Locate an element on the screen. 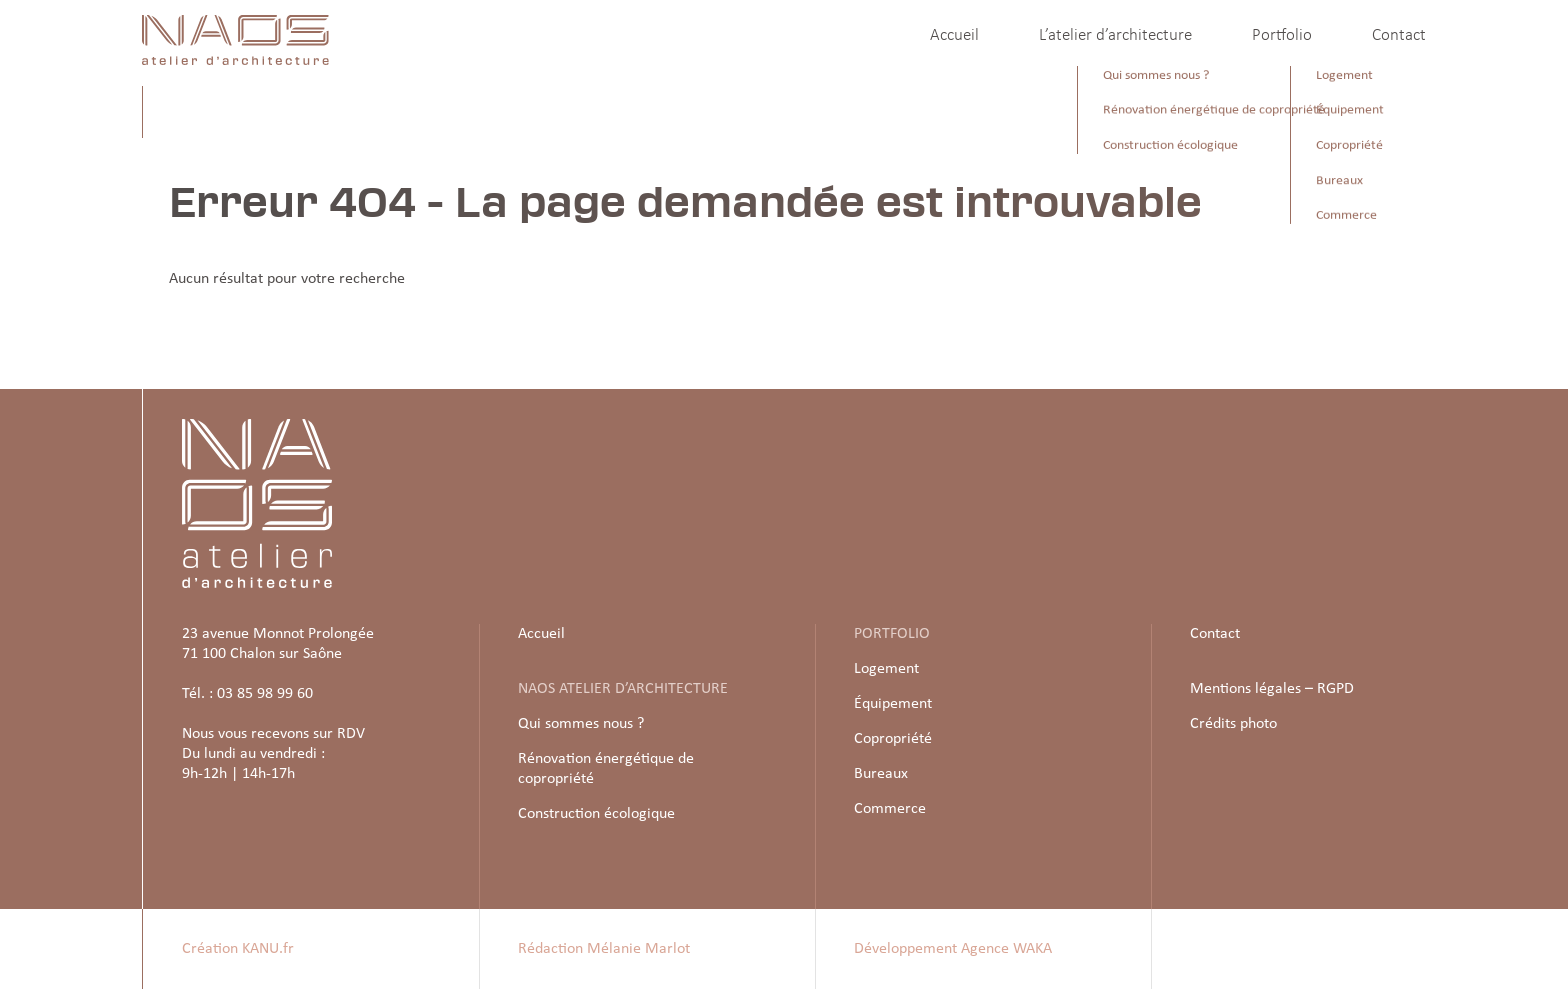  Copropriété is located at coordinates (893, 739).